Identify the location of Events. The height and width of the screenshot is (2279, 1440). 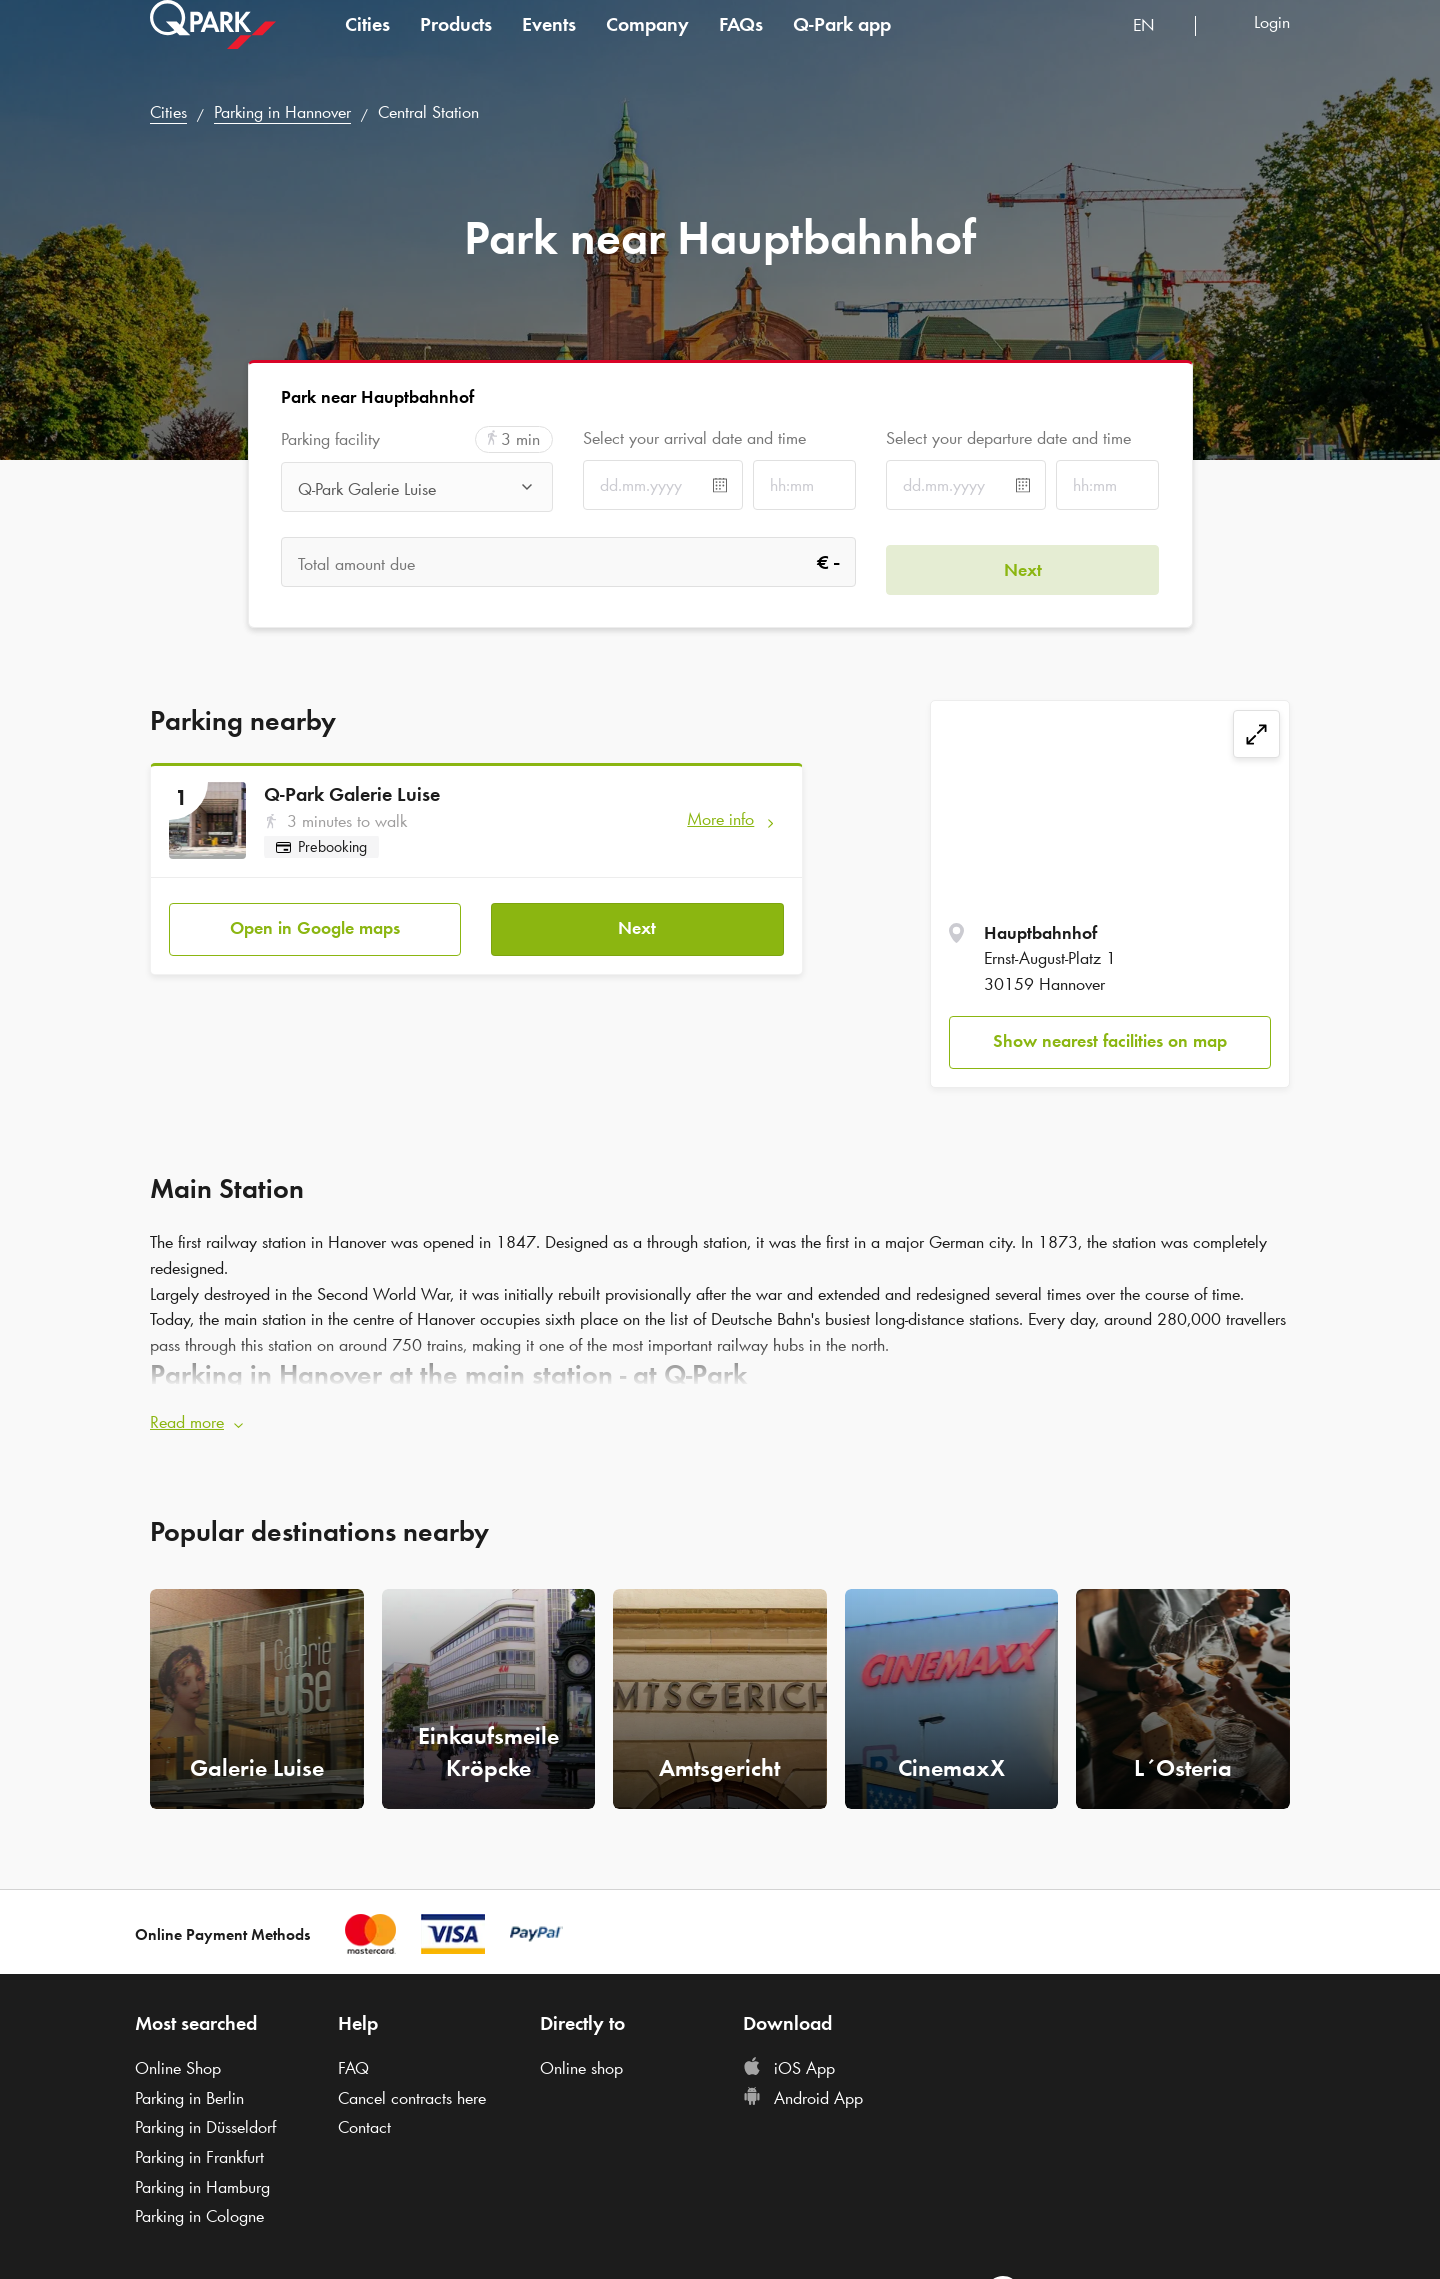
(549, 44).